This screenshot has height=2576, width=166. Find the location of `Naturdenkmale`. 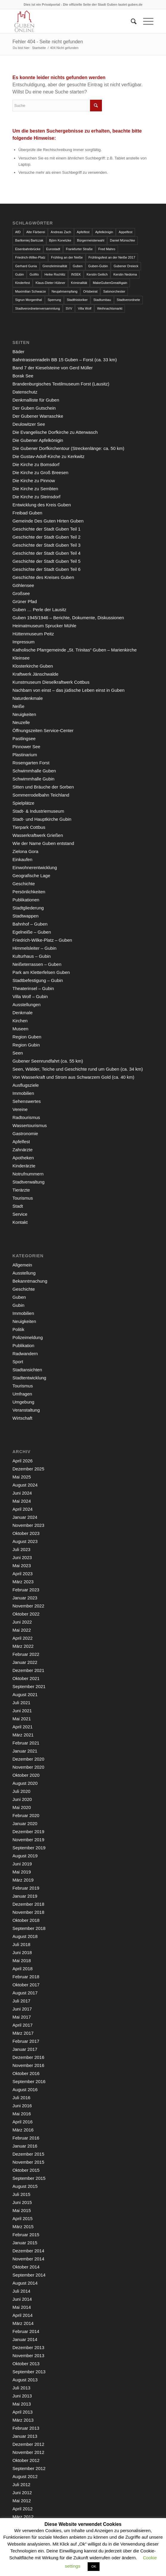

Naturdenkmale is located at coordinates (28, 698).